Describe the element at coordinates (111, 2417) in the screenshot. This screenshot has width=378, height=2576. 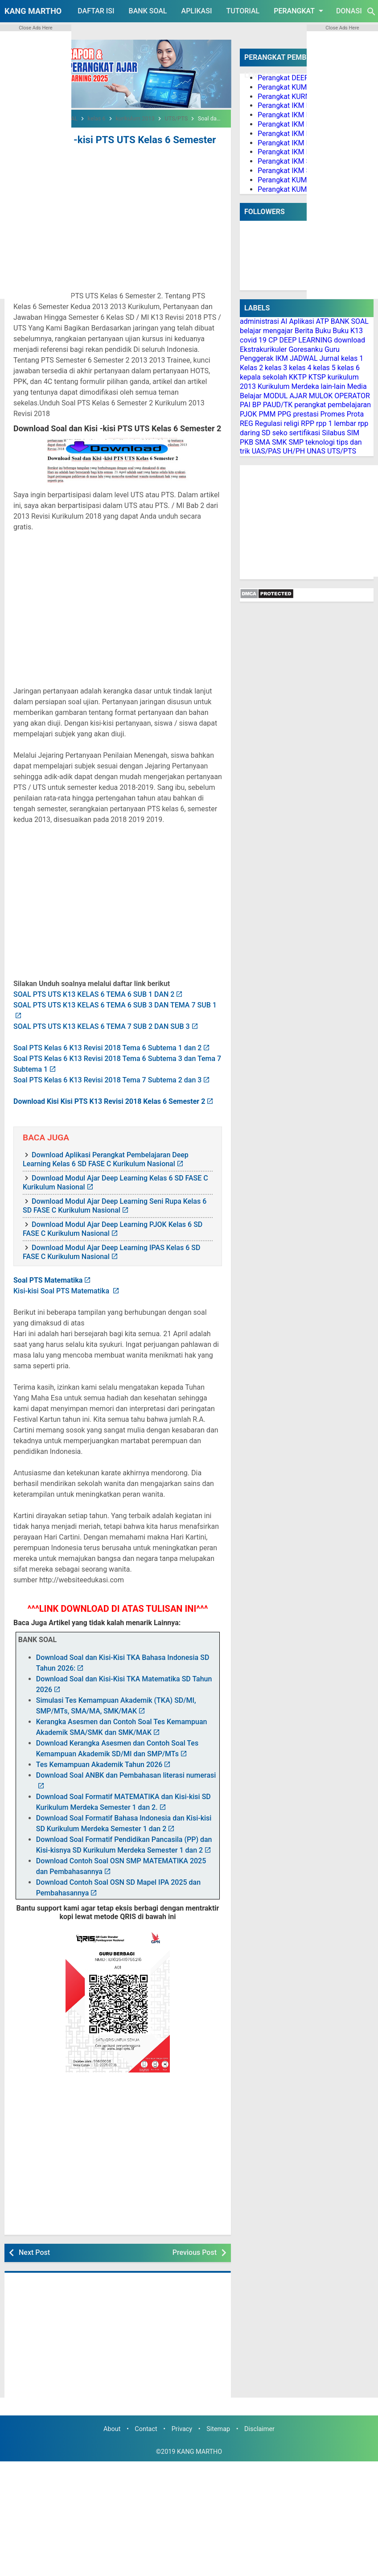
I see `About` at that location.